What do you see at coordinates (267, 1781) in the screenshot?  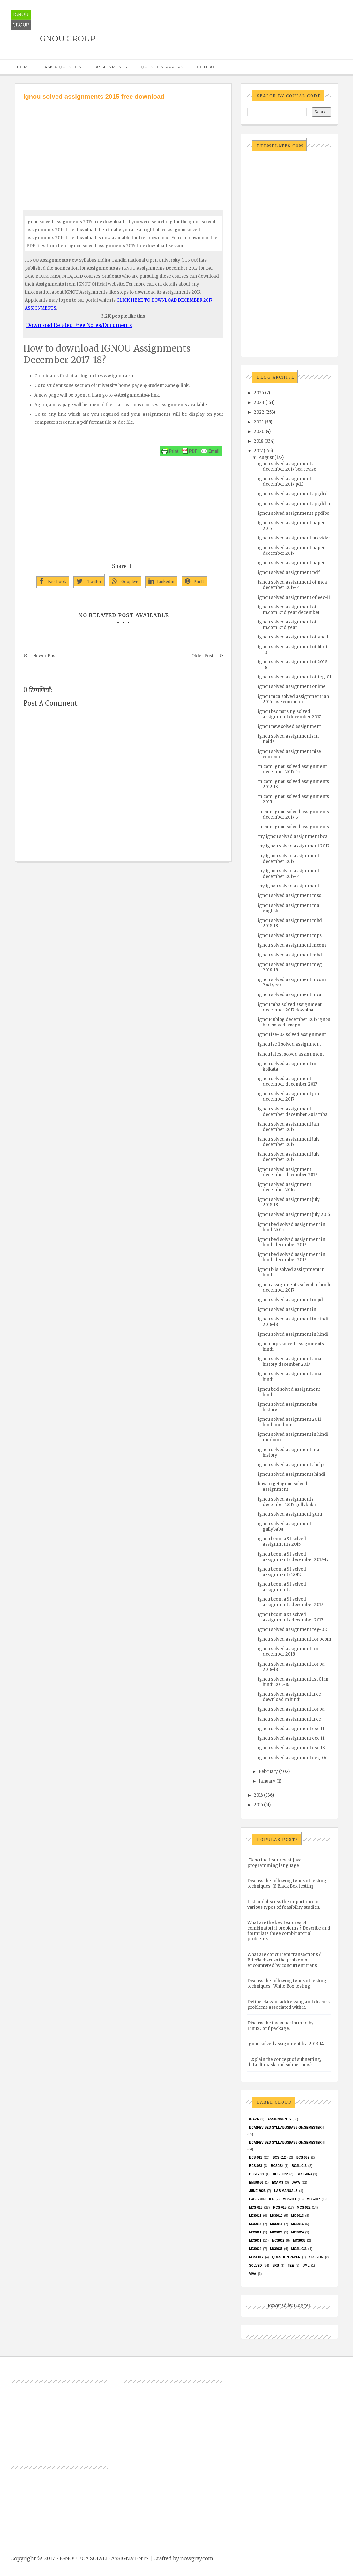 I see `January` at bounding box center [267, 1781].